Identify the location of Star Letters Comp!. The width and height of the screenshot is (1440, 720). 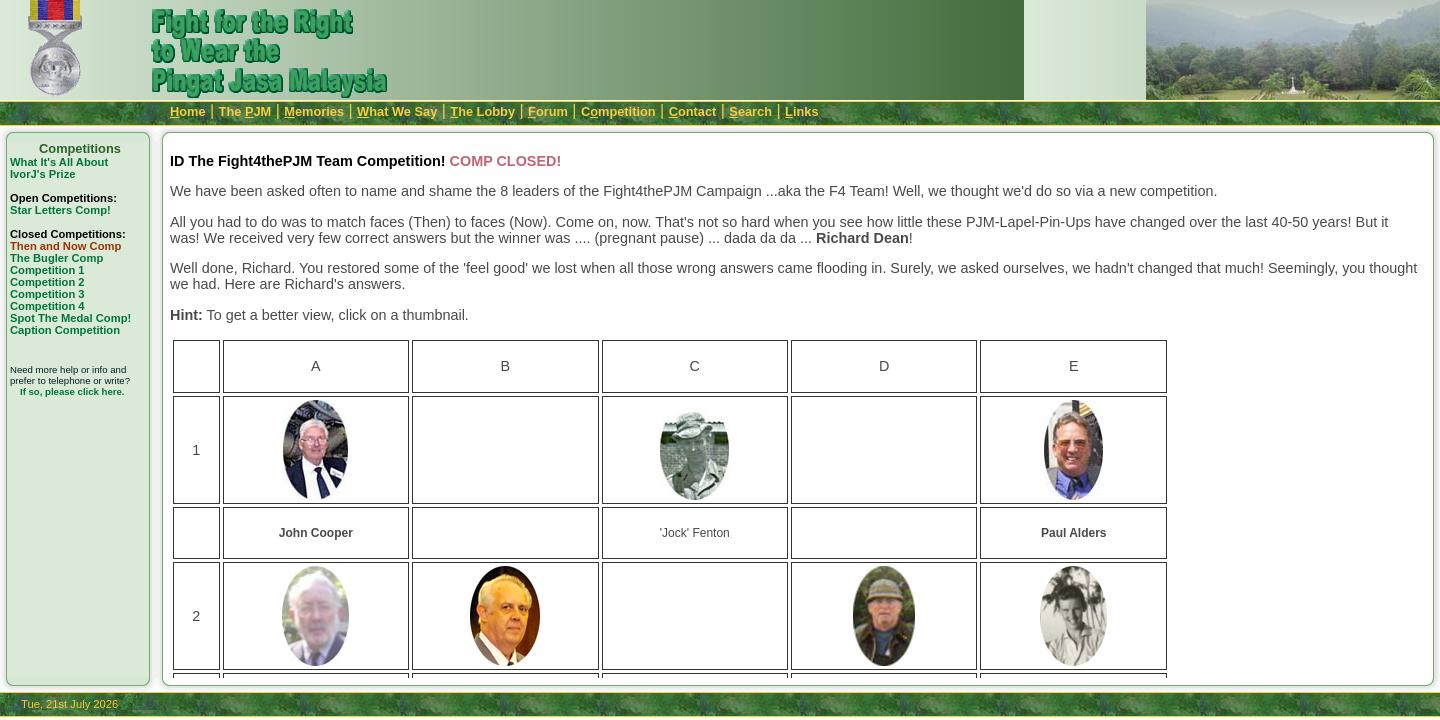
(60, 210).